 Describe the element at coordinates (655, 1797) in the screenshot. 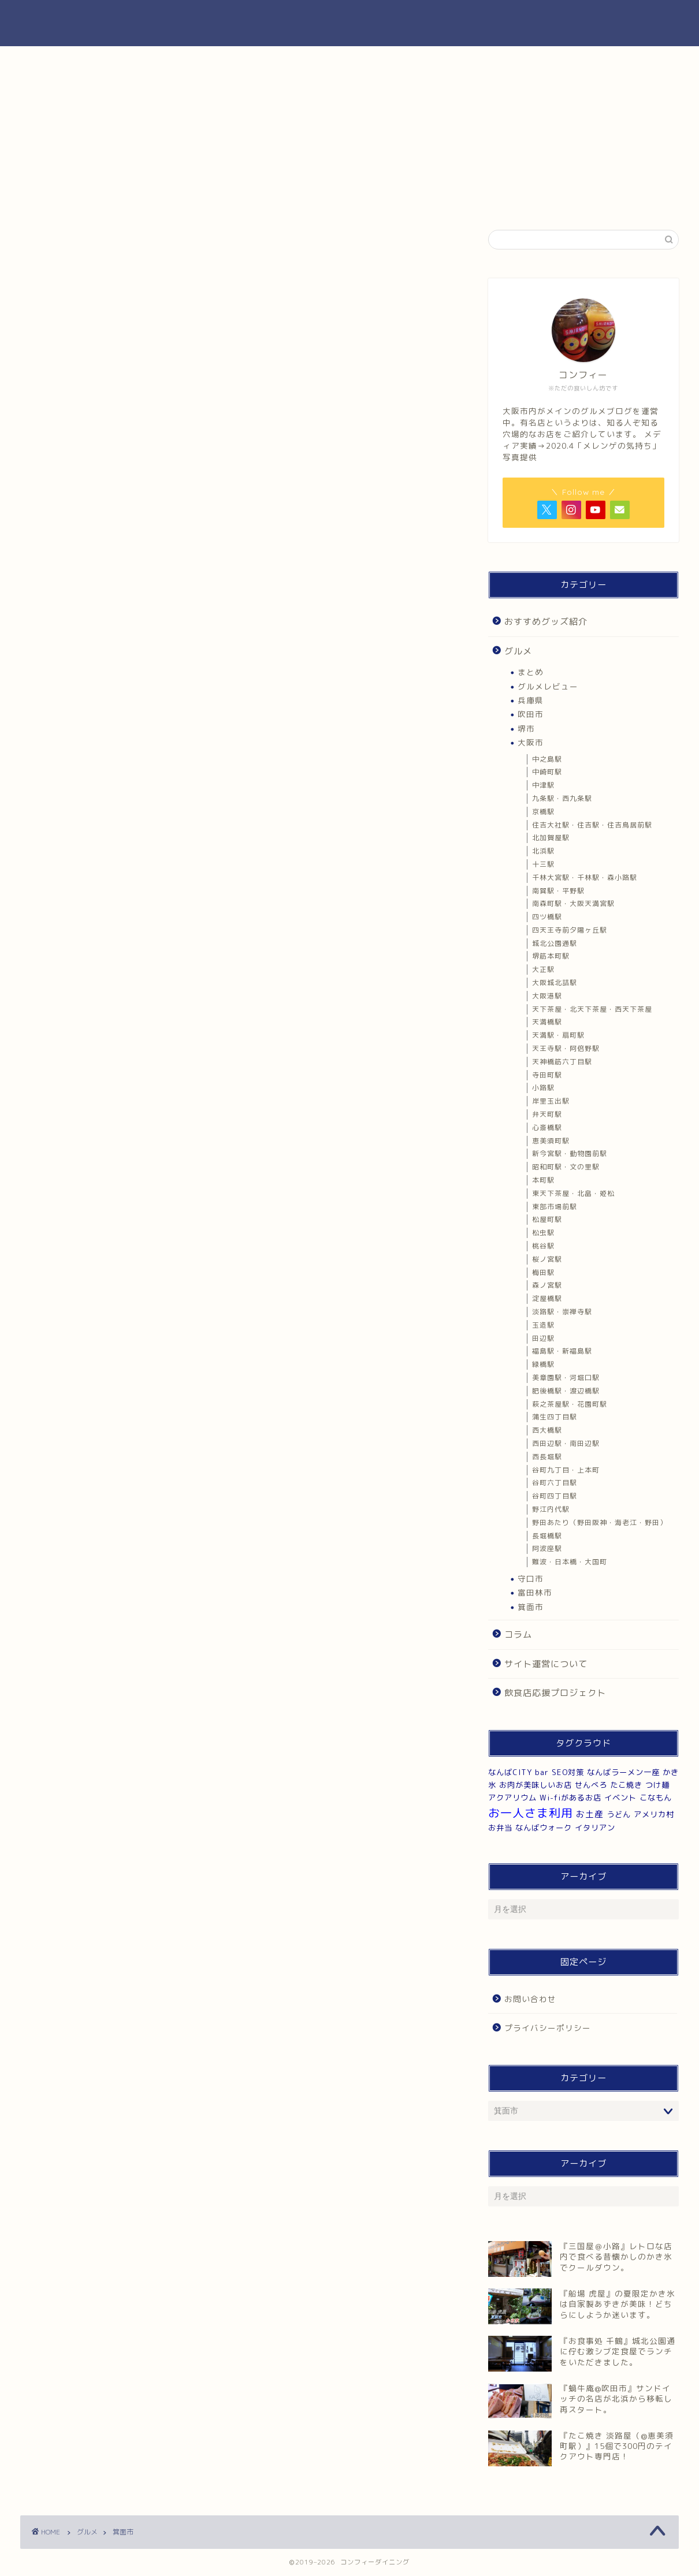

I see `こなもん` at that location.